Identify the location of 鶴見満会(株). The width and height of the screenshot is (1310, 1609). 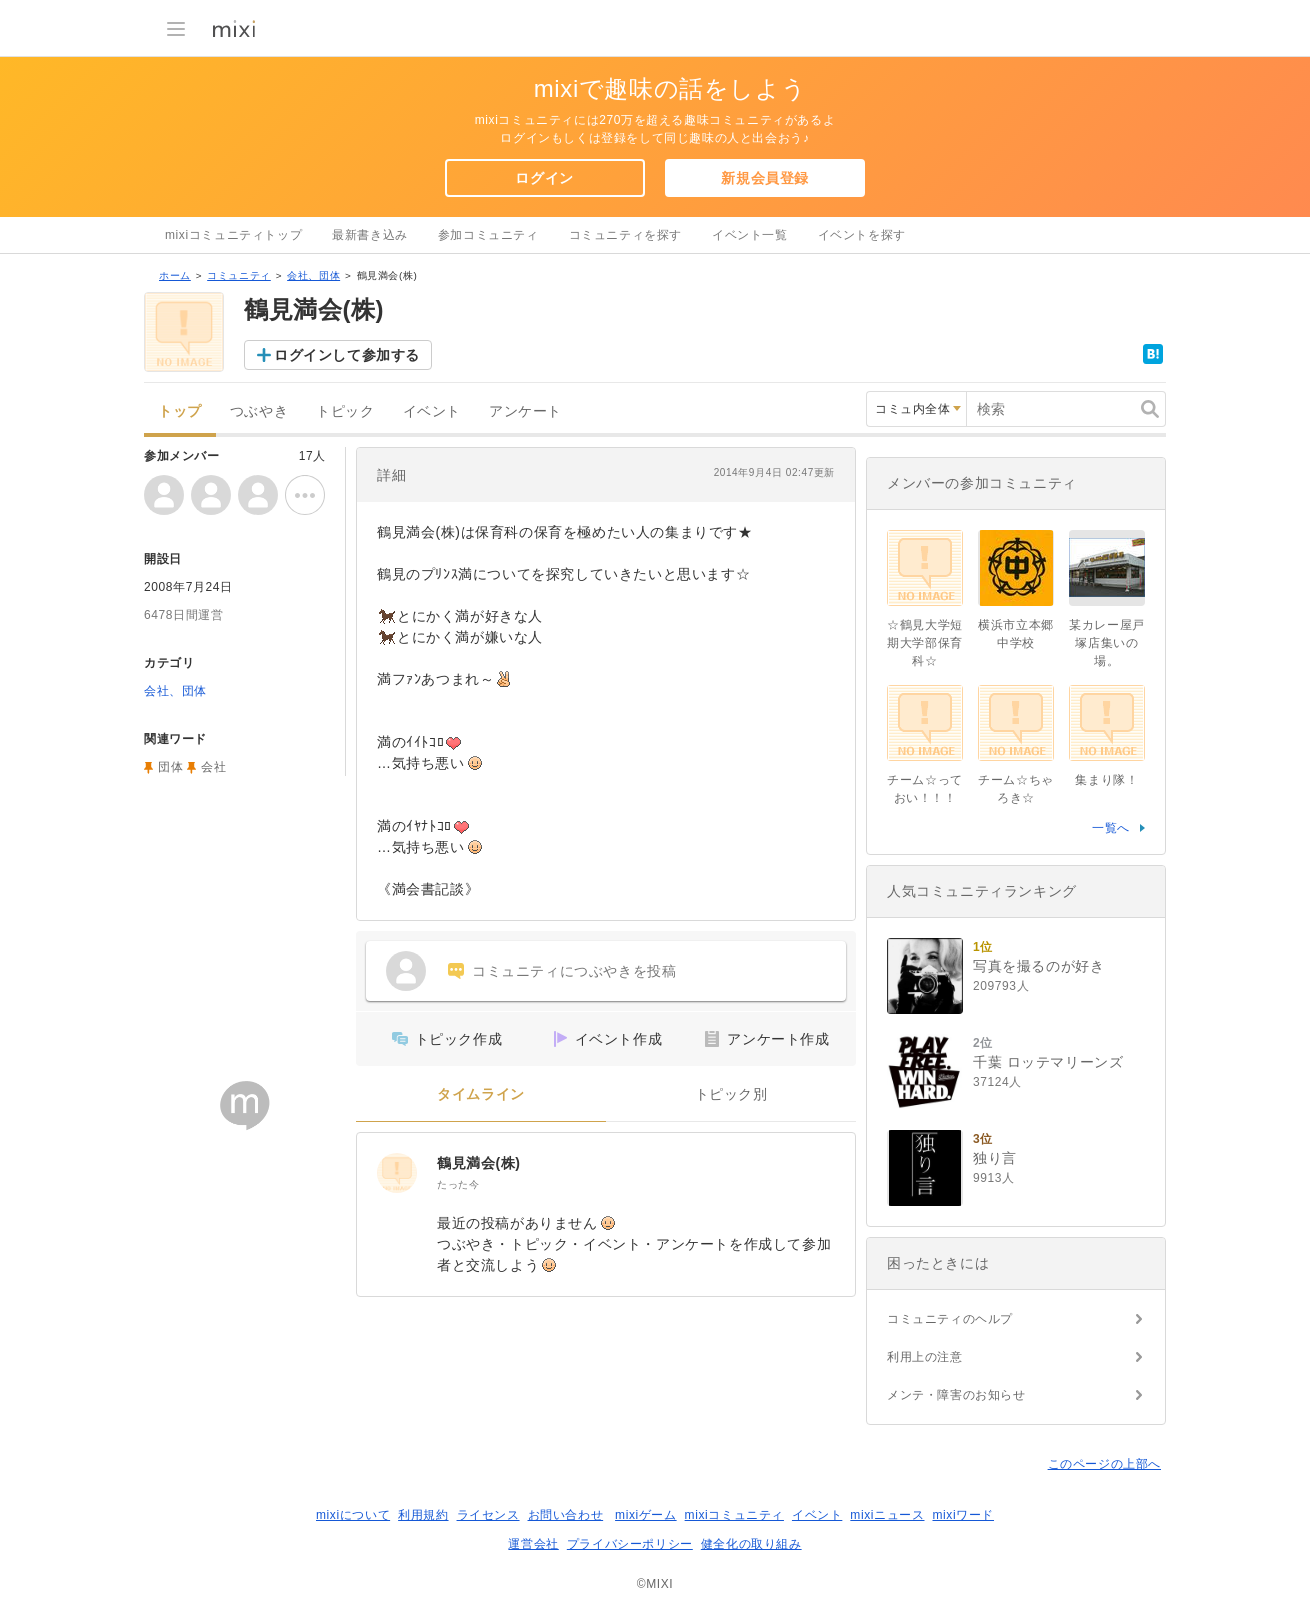
(479, 1163).